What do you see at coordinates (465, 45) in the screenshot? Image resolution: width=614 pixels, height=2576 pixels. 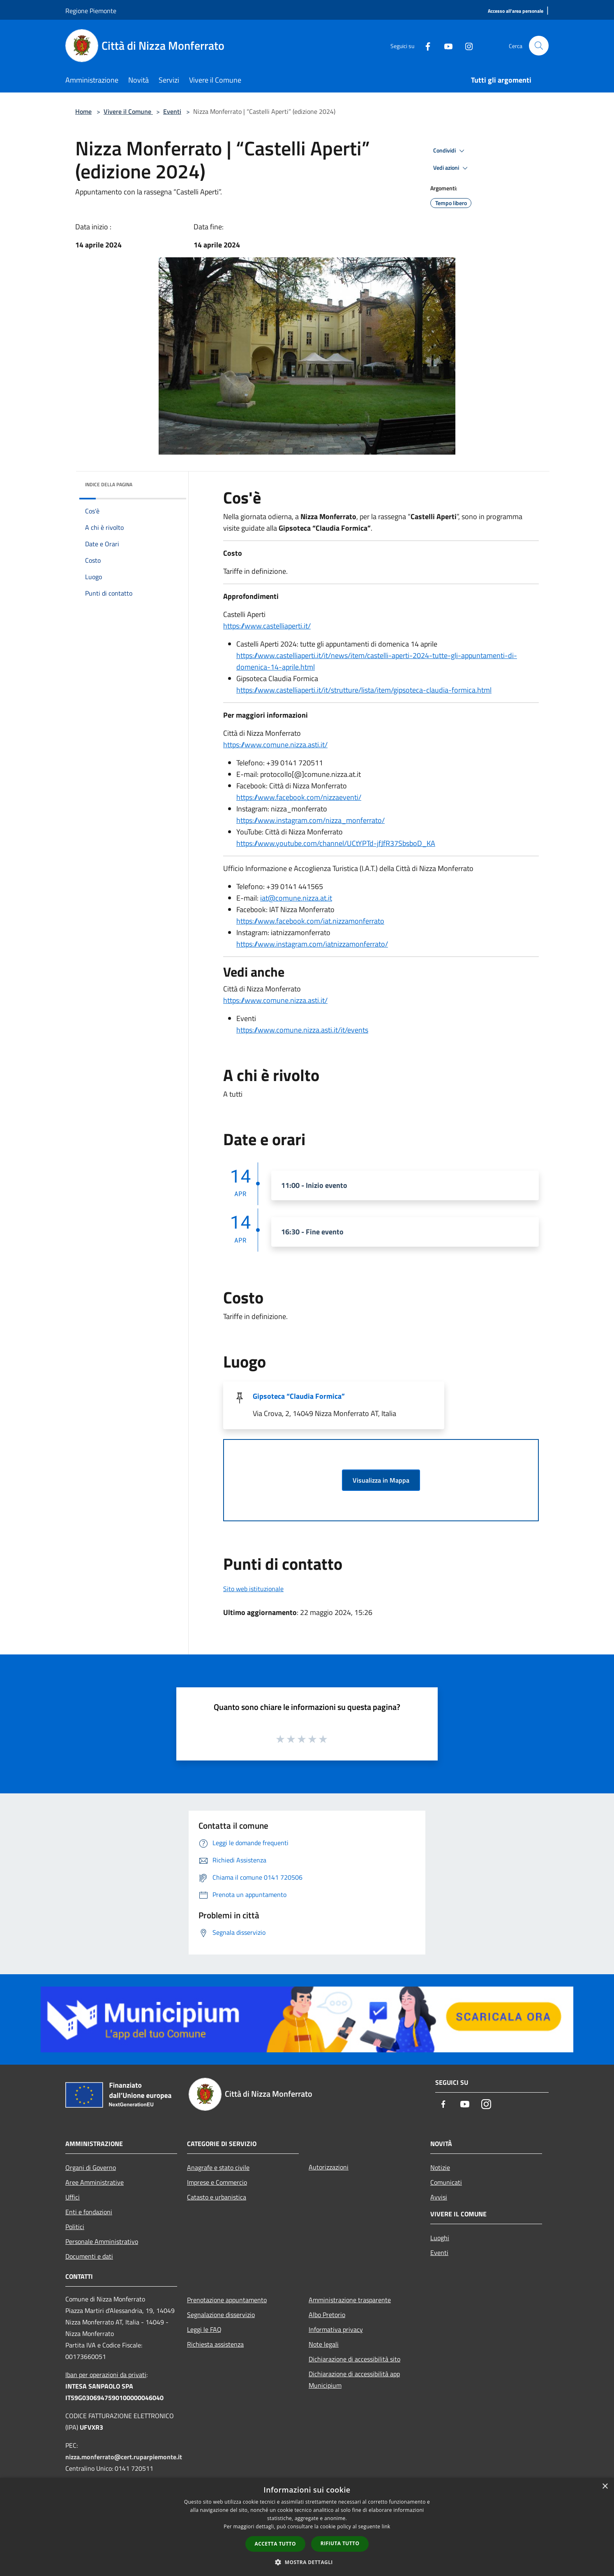 I see `[Instagram]` at bounding box center [465, 45].